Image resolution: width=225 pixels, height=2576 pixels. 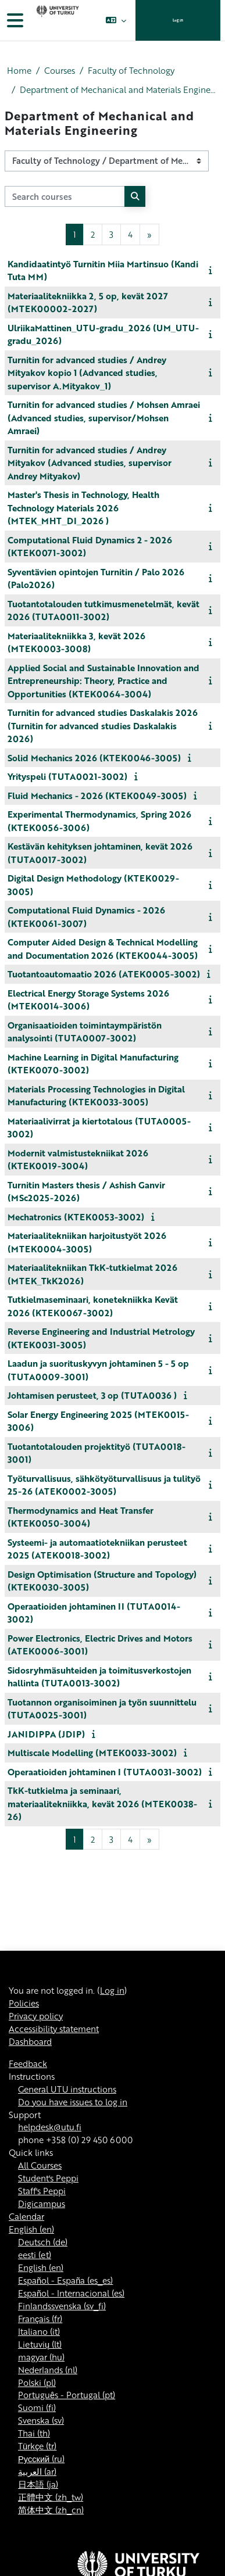 I want to click on Polski ‎(pl)‎, so click(x=37, y=2382).